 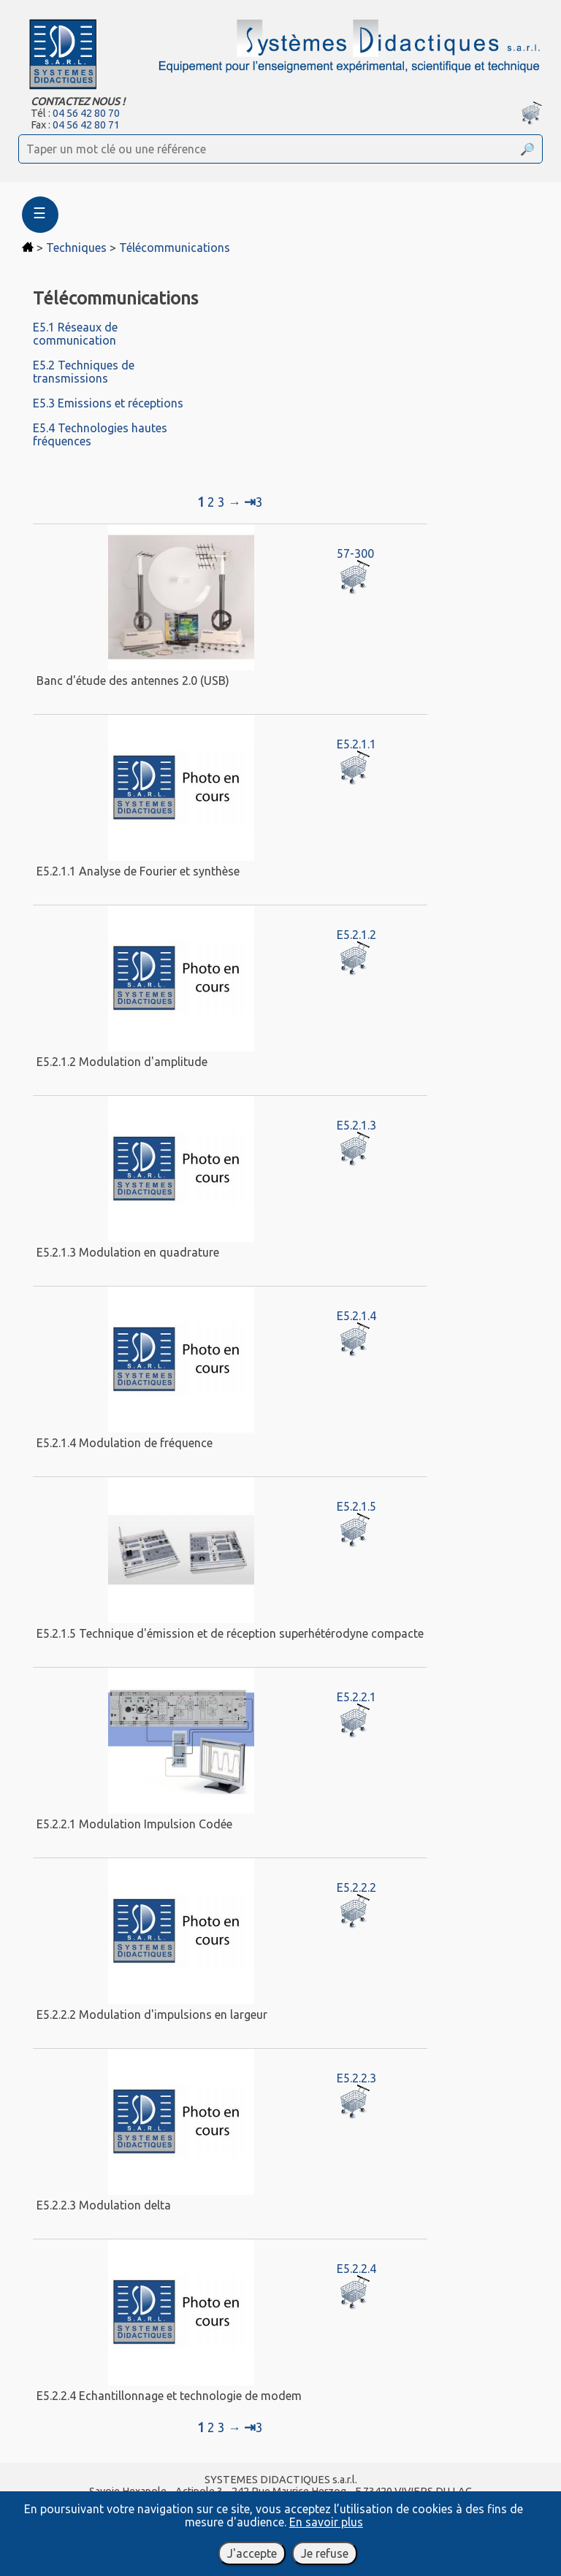 What do you see at coordinates (356, 2268) in the screenshot?
I see `E5.2.2.4` at bounding box center [356, 2268].